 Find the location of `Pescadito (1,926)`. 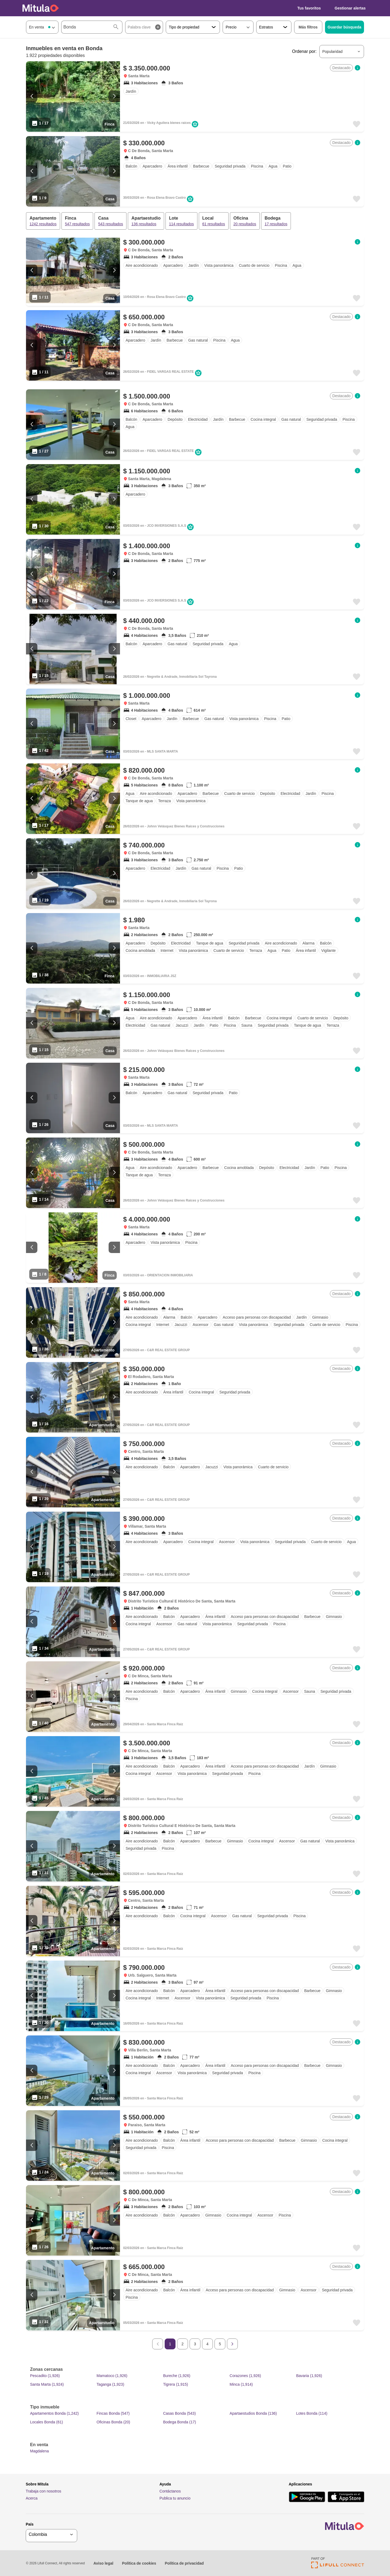

Pescadito (1,926) is located at coordinates (45, 2375).